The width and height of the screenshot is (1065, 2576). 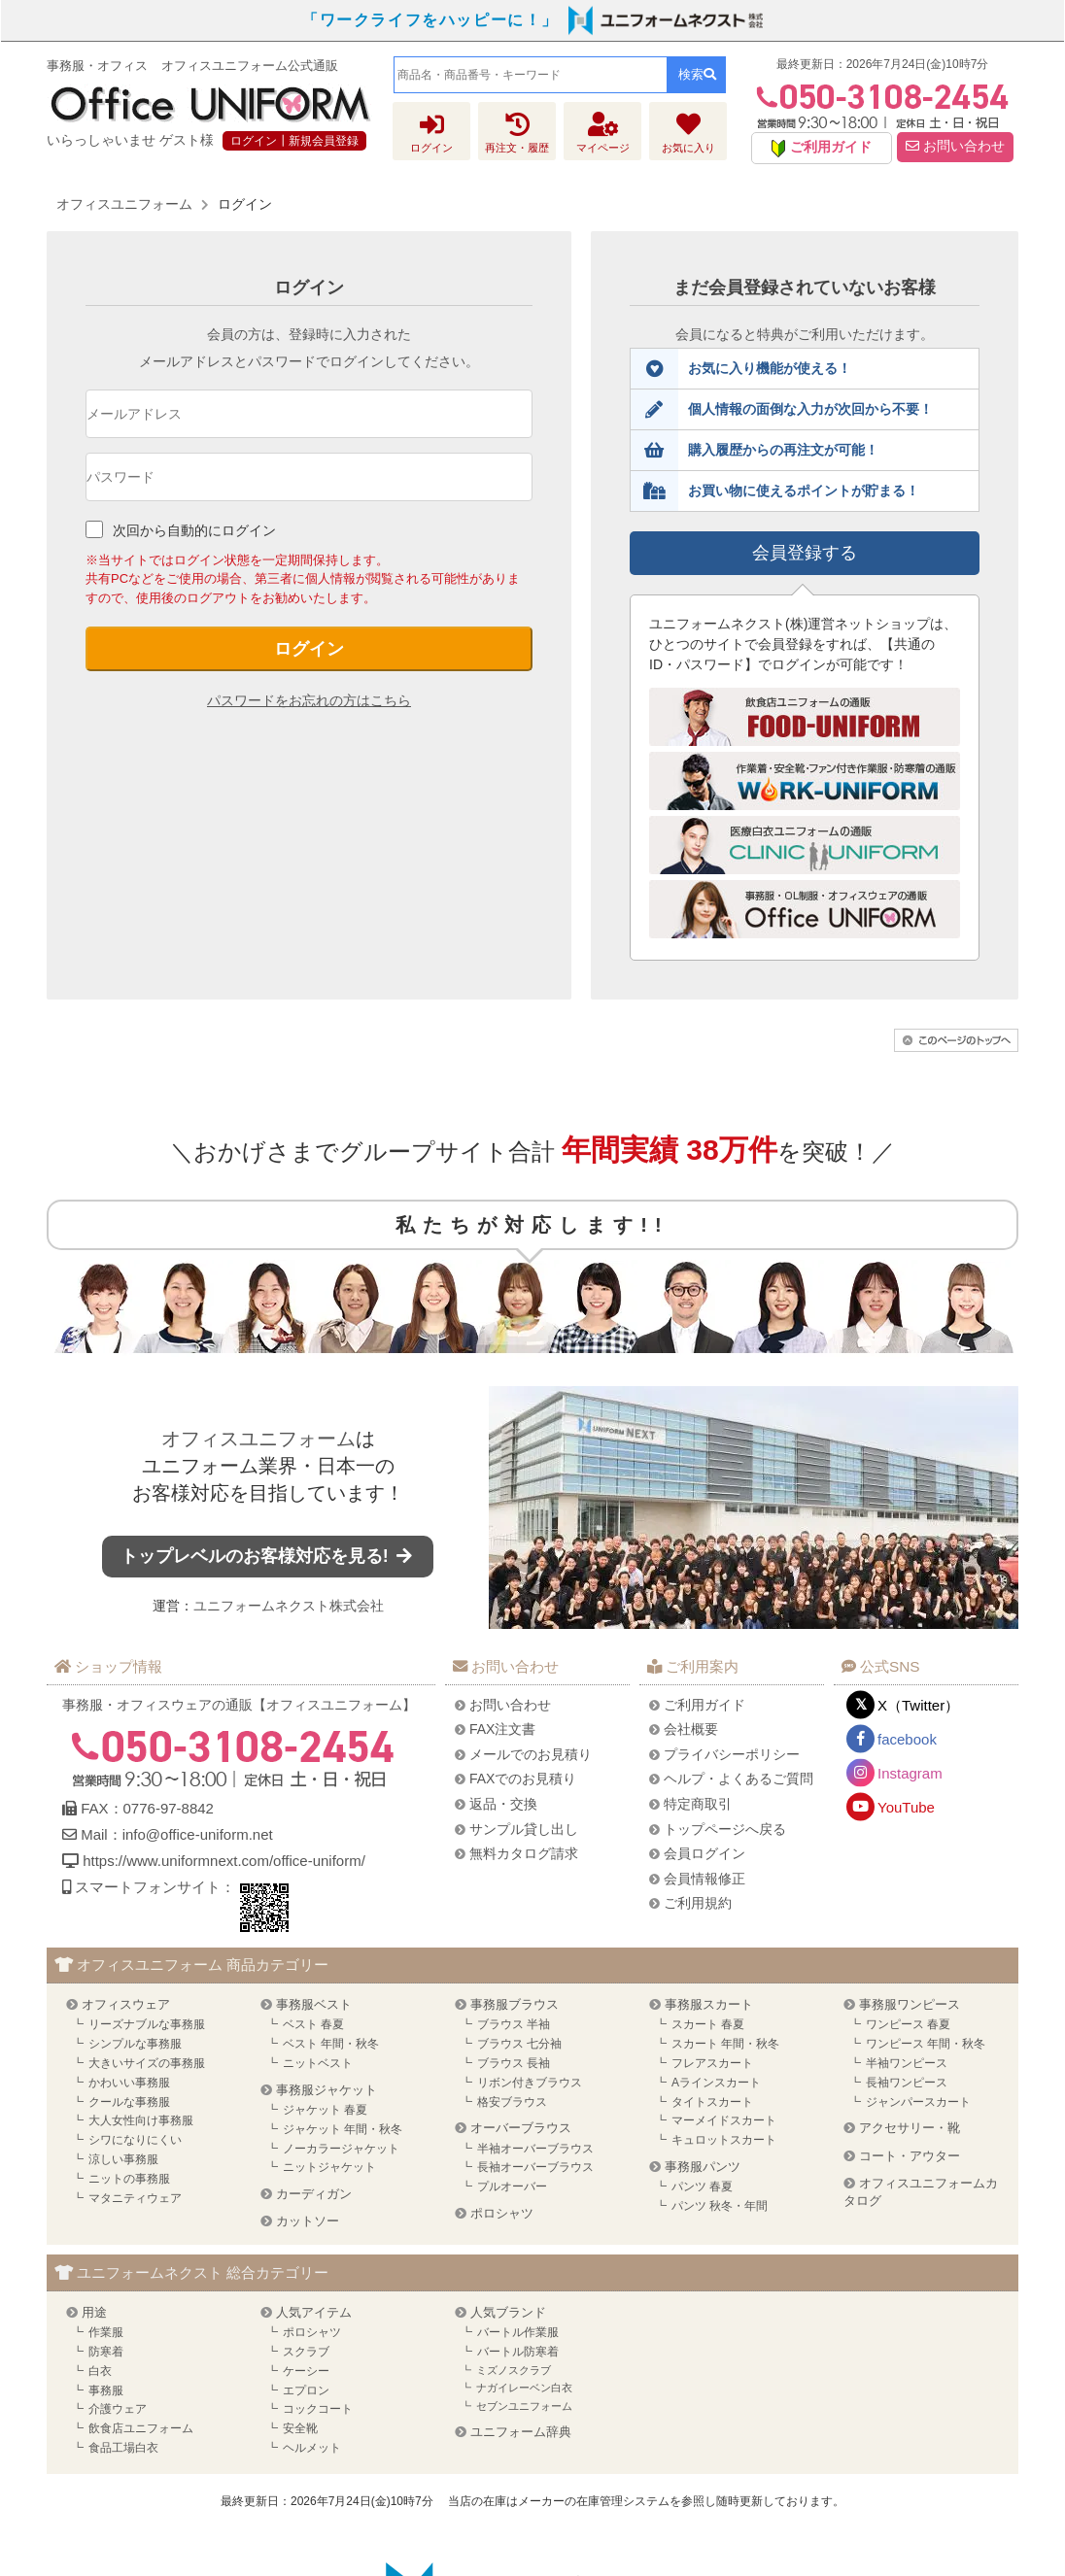 I want to click on 飲食店ユニフォーム, so click(x=140, y=2428).